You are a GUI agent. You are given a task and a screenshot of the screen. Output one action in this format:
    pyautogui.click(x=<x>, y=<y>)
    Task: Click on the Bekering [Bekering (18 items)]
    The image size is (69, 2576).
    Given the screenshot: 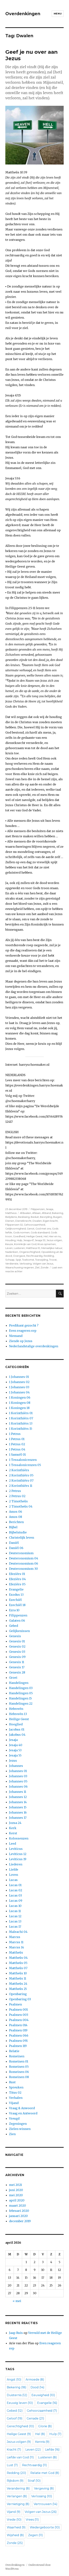 What is the action you would take?
    pyautogui.click(x=16, y=2387)
    